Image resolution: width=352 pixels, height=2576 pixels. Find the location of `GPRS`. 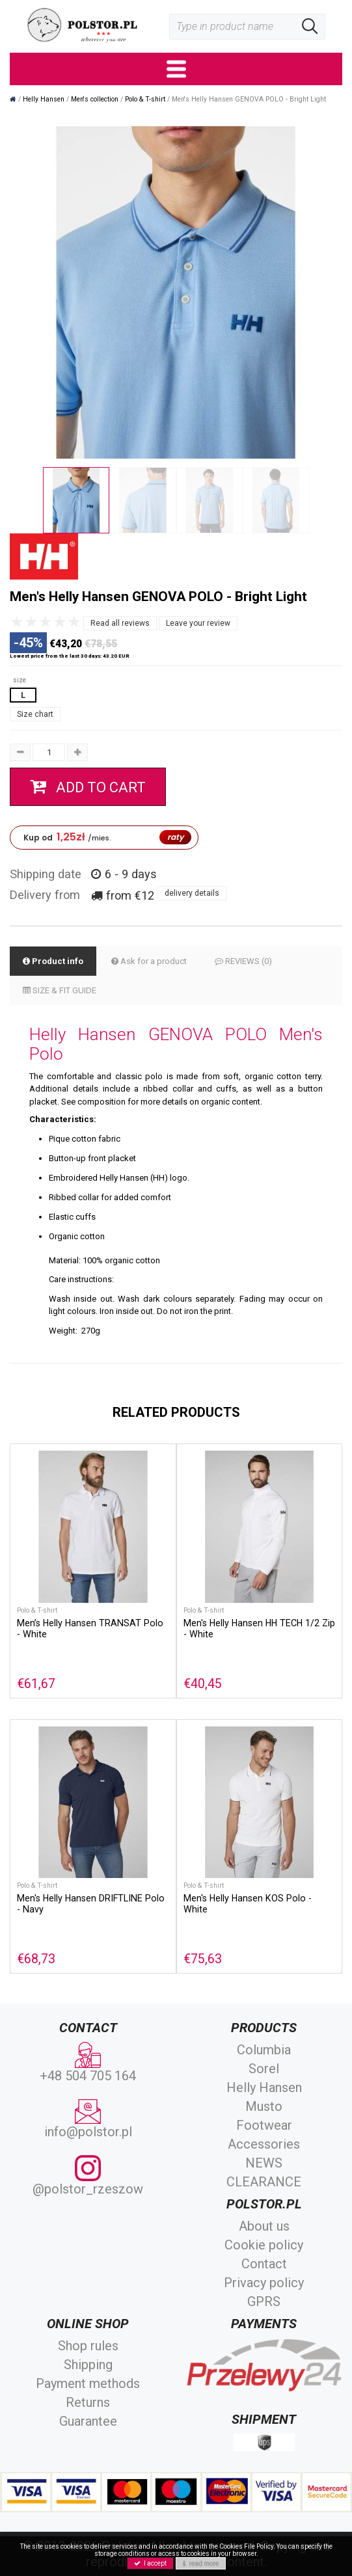

GPRS is located at coordinates (263, 2301).